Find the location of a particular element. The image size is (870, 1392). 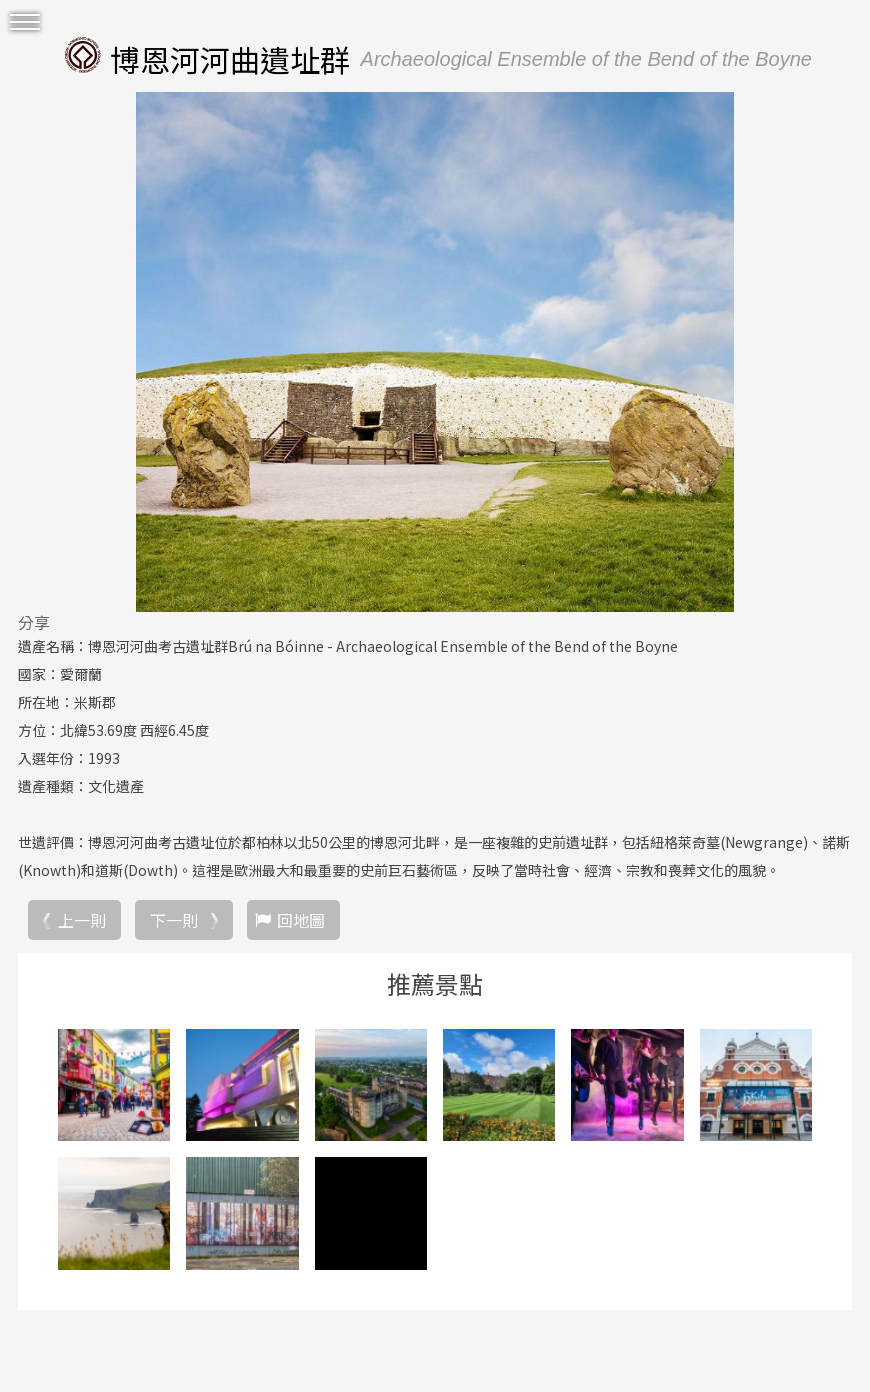

[option] is located at coordinates (435, 352).